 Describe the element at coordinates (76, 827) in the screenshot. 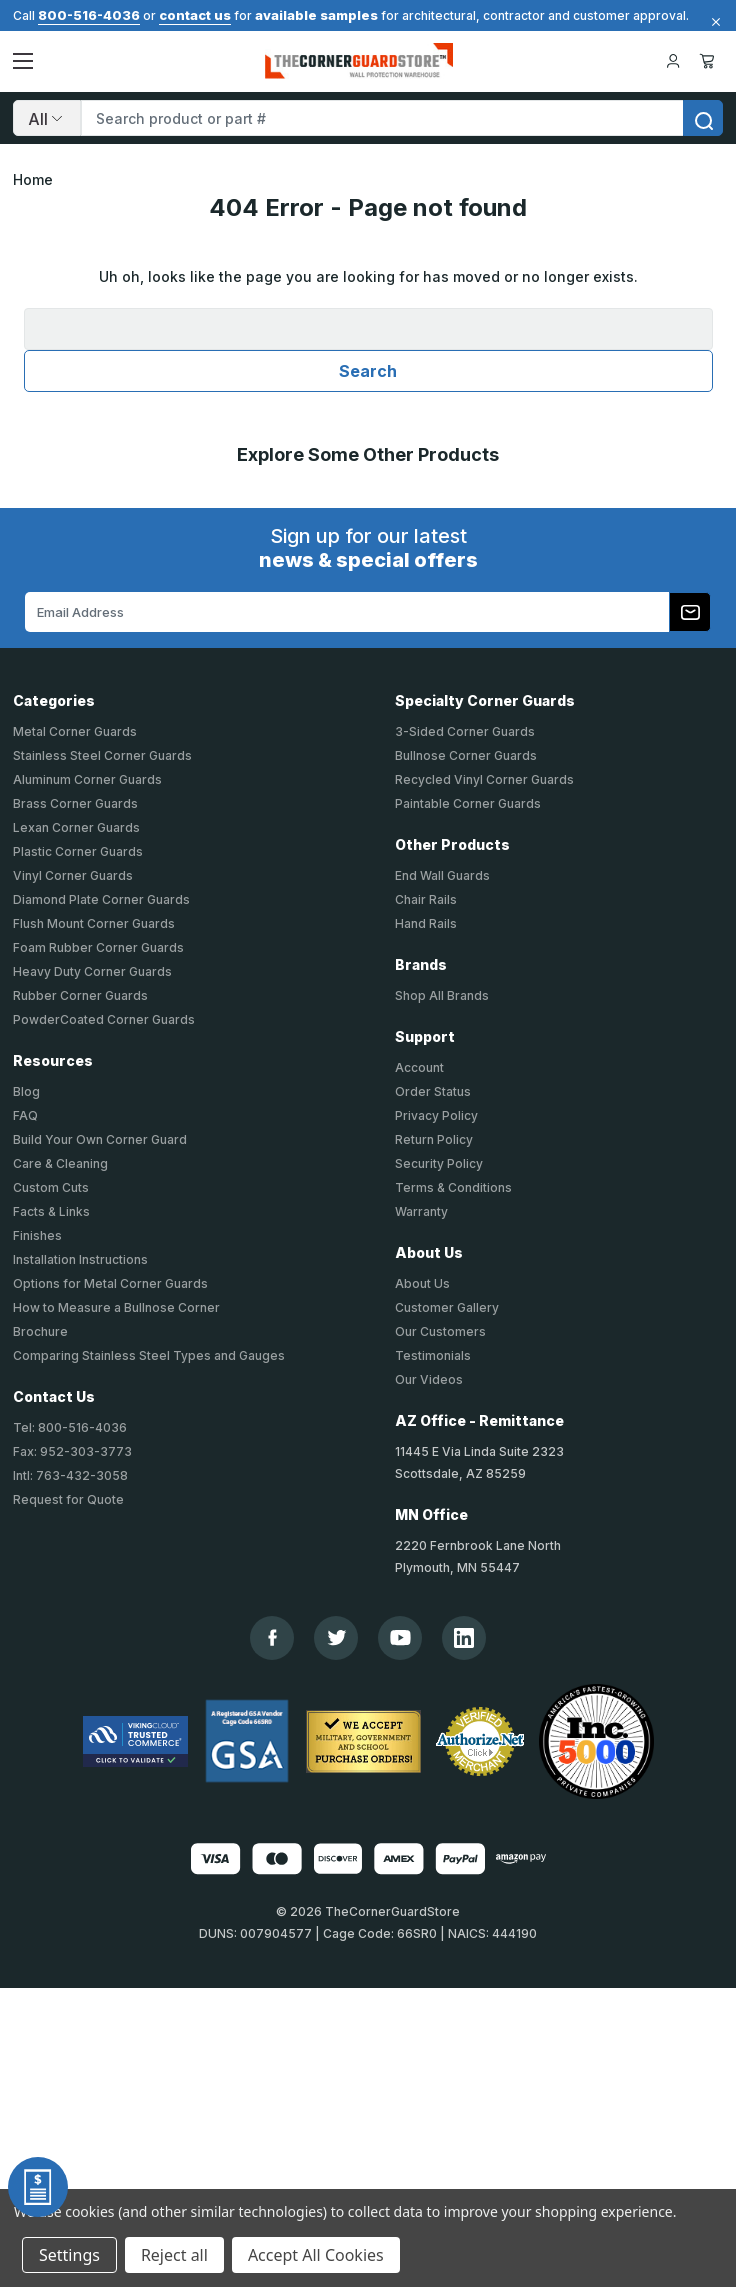

I see `Lexan Corner Guards` at that location.